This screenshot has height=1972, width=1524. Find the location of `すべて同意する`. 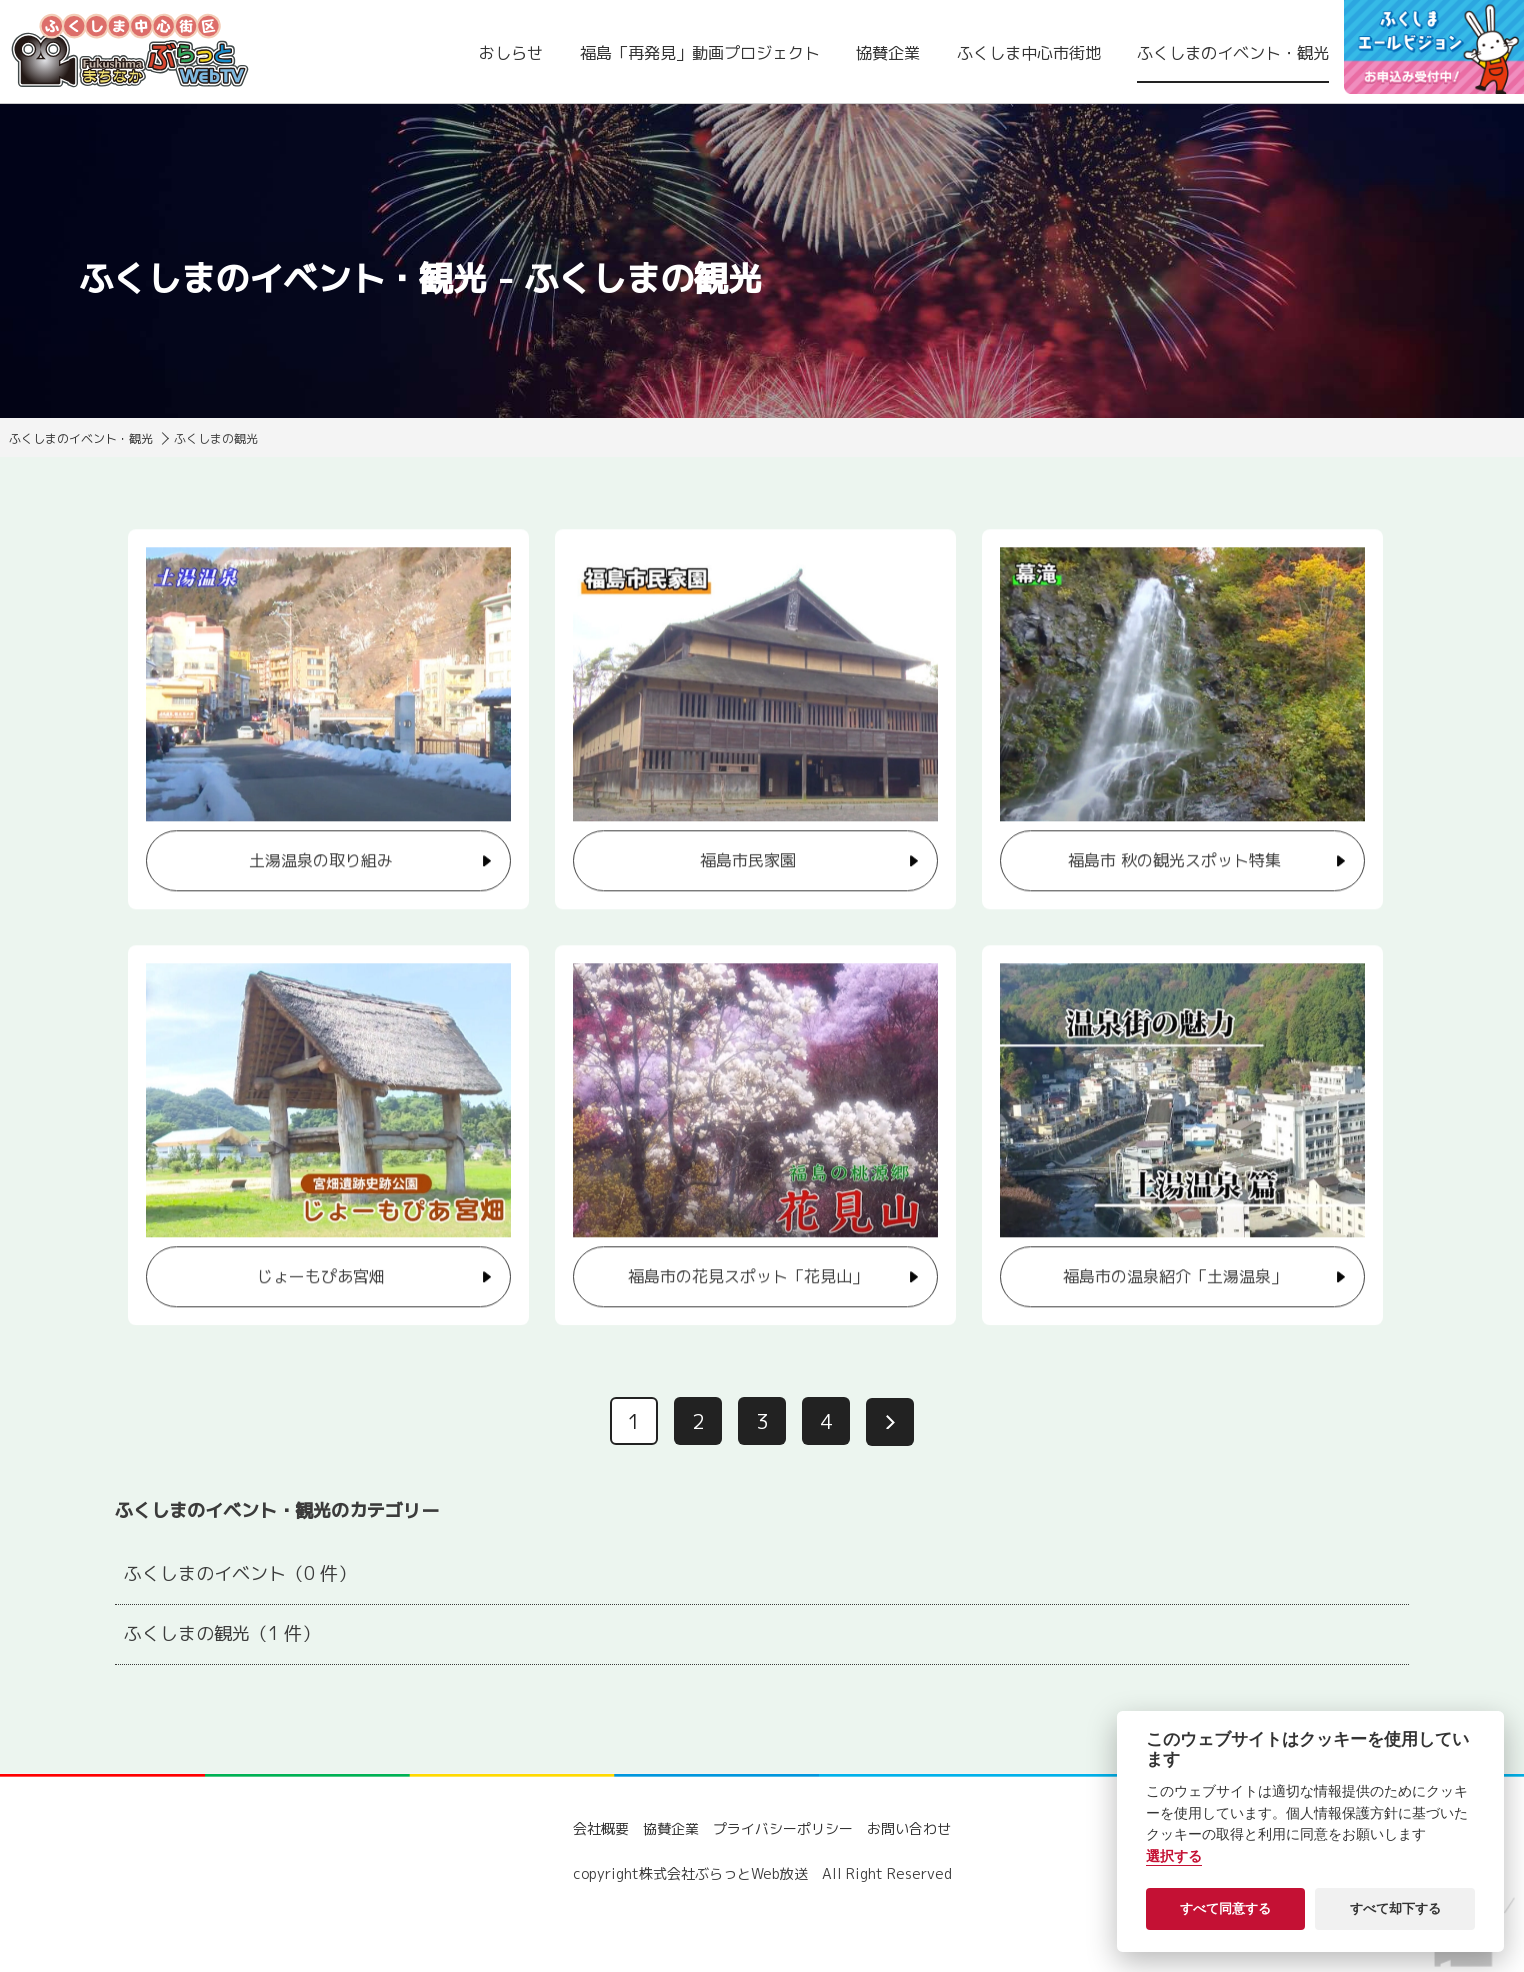

すべて同意する is located at coordinates (1225, 1908).